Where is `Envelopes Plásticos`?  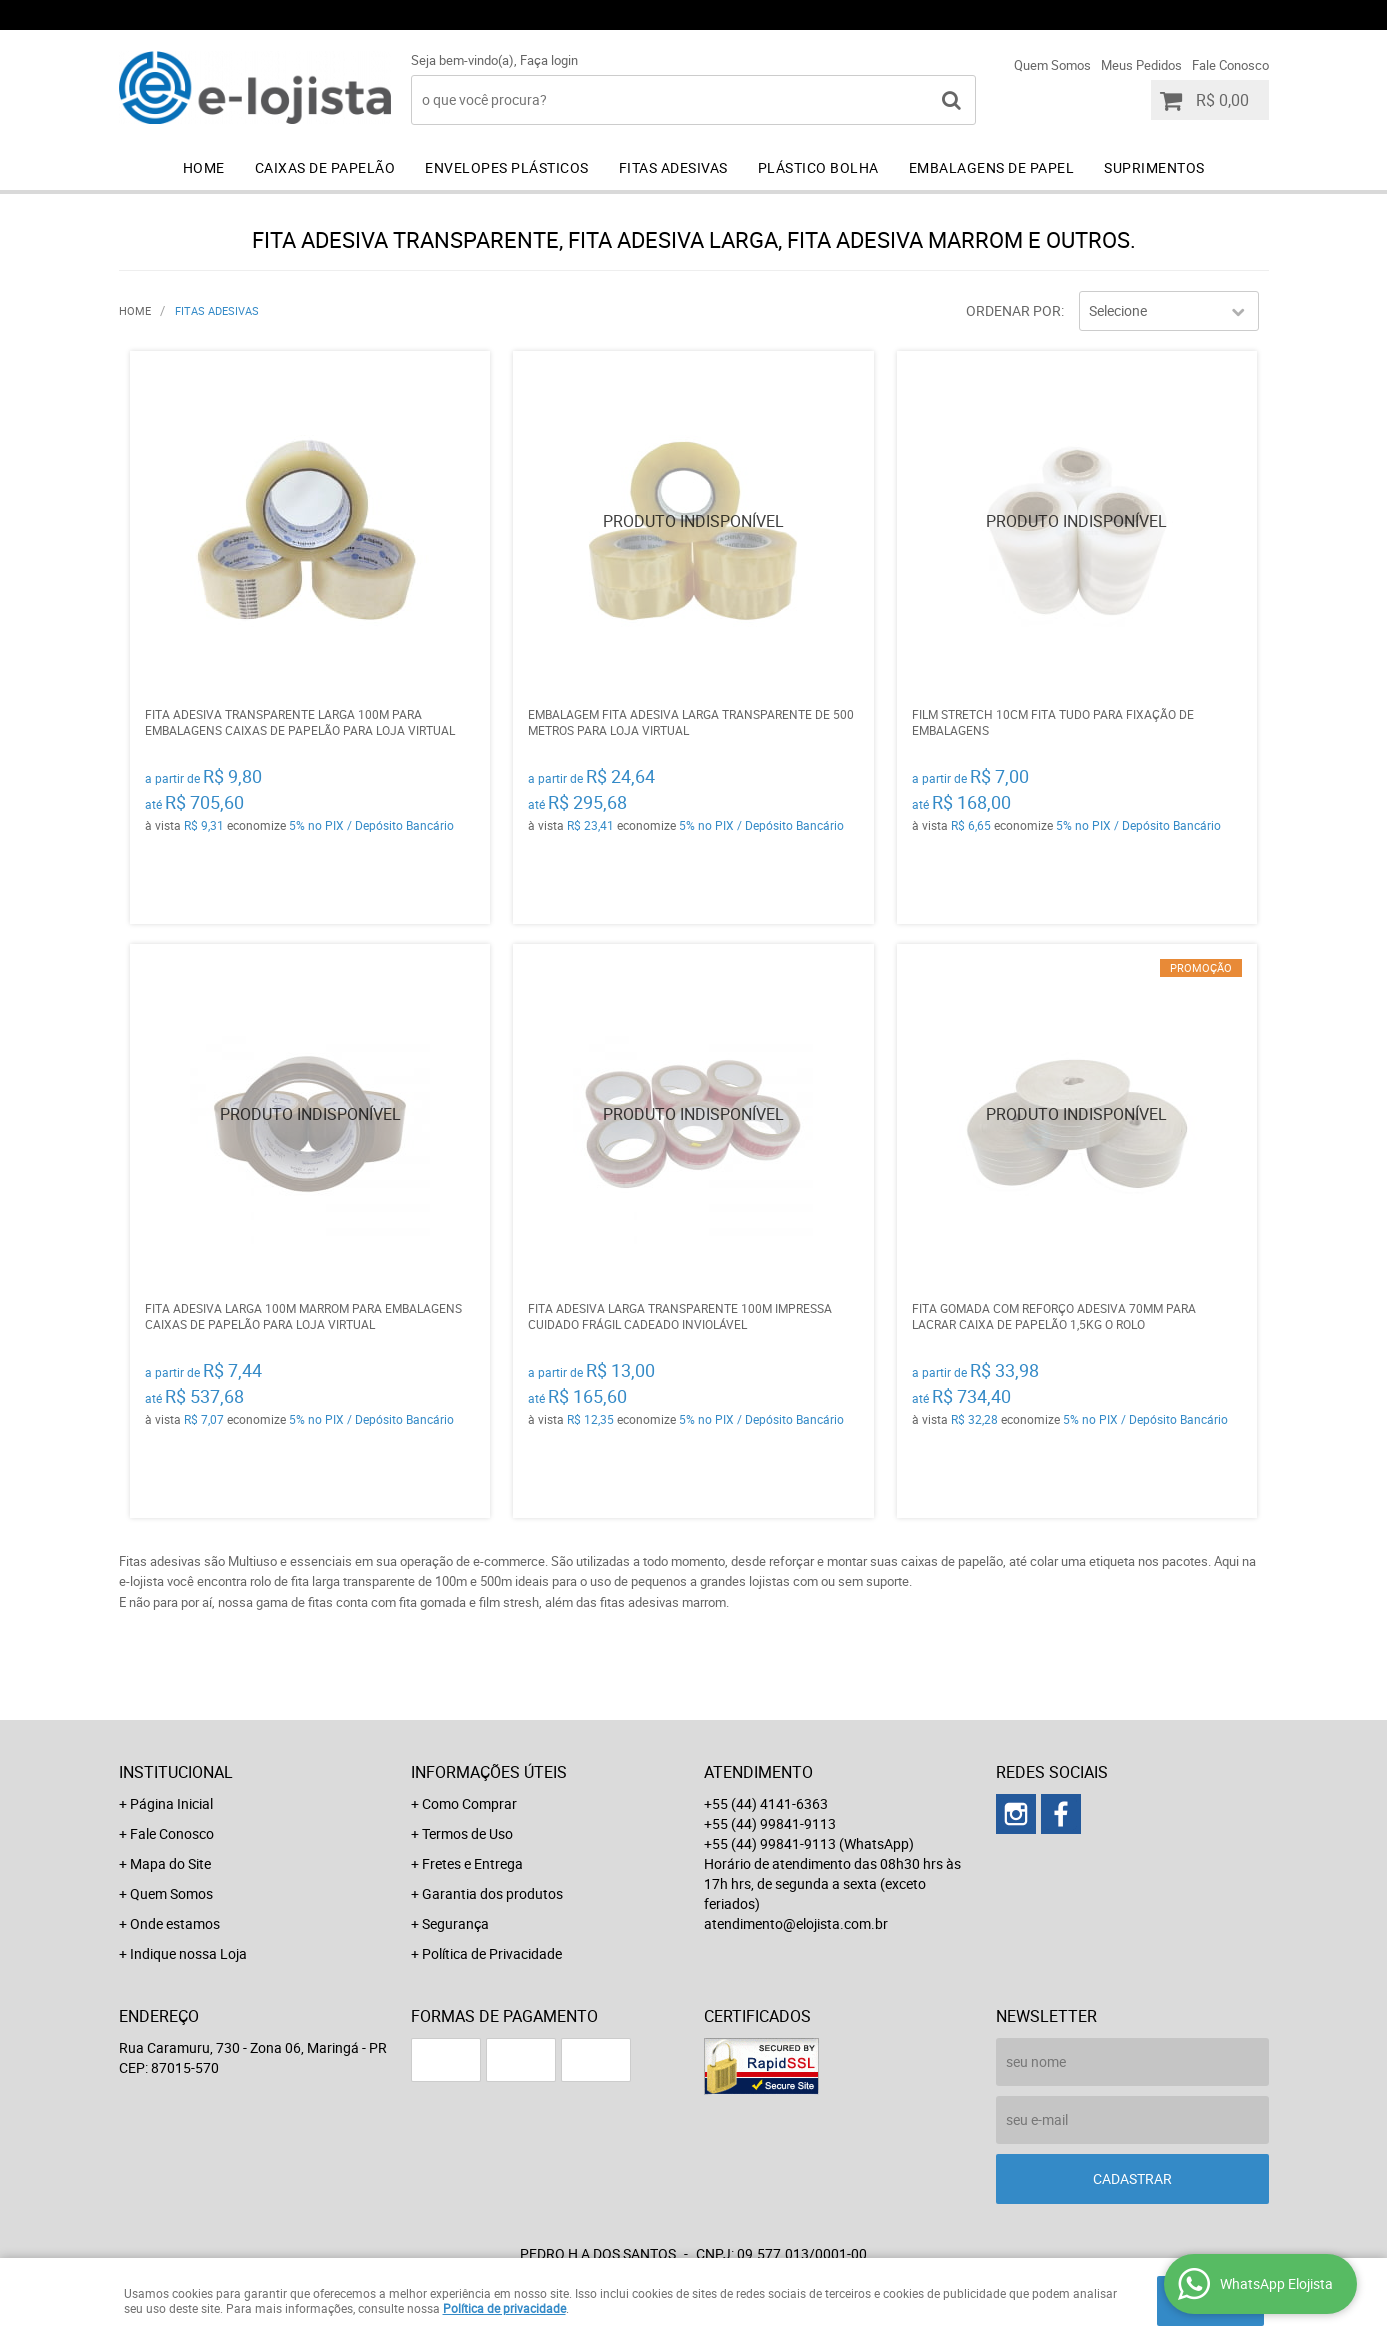 Envelopes Plásticos is located at coordinates (507, 167).